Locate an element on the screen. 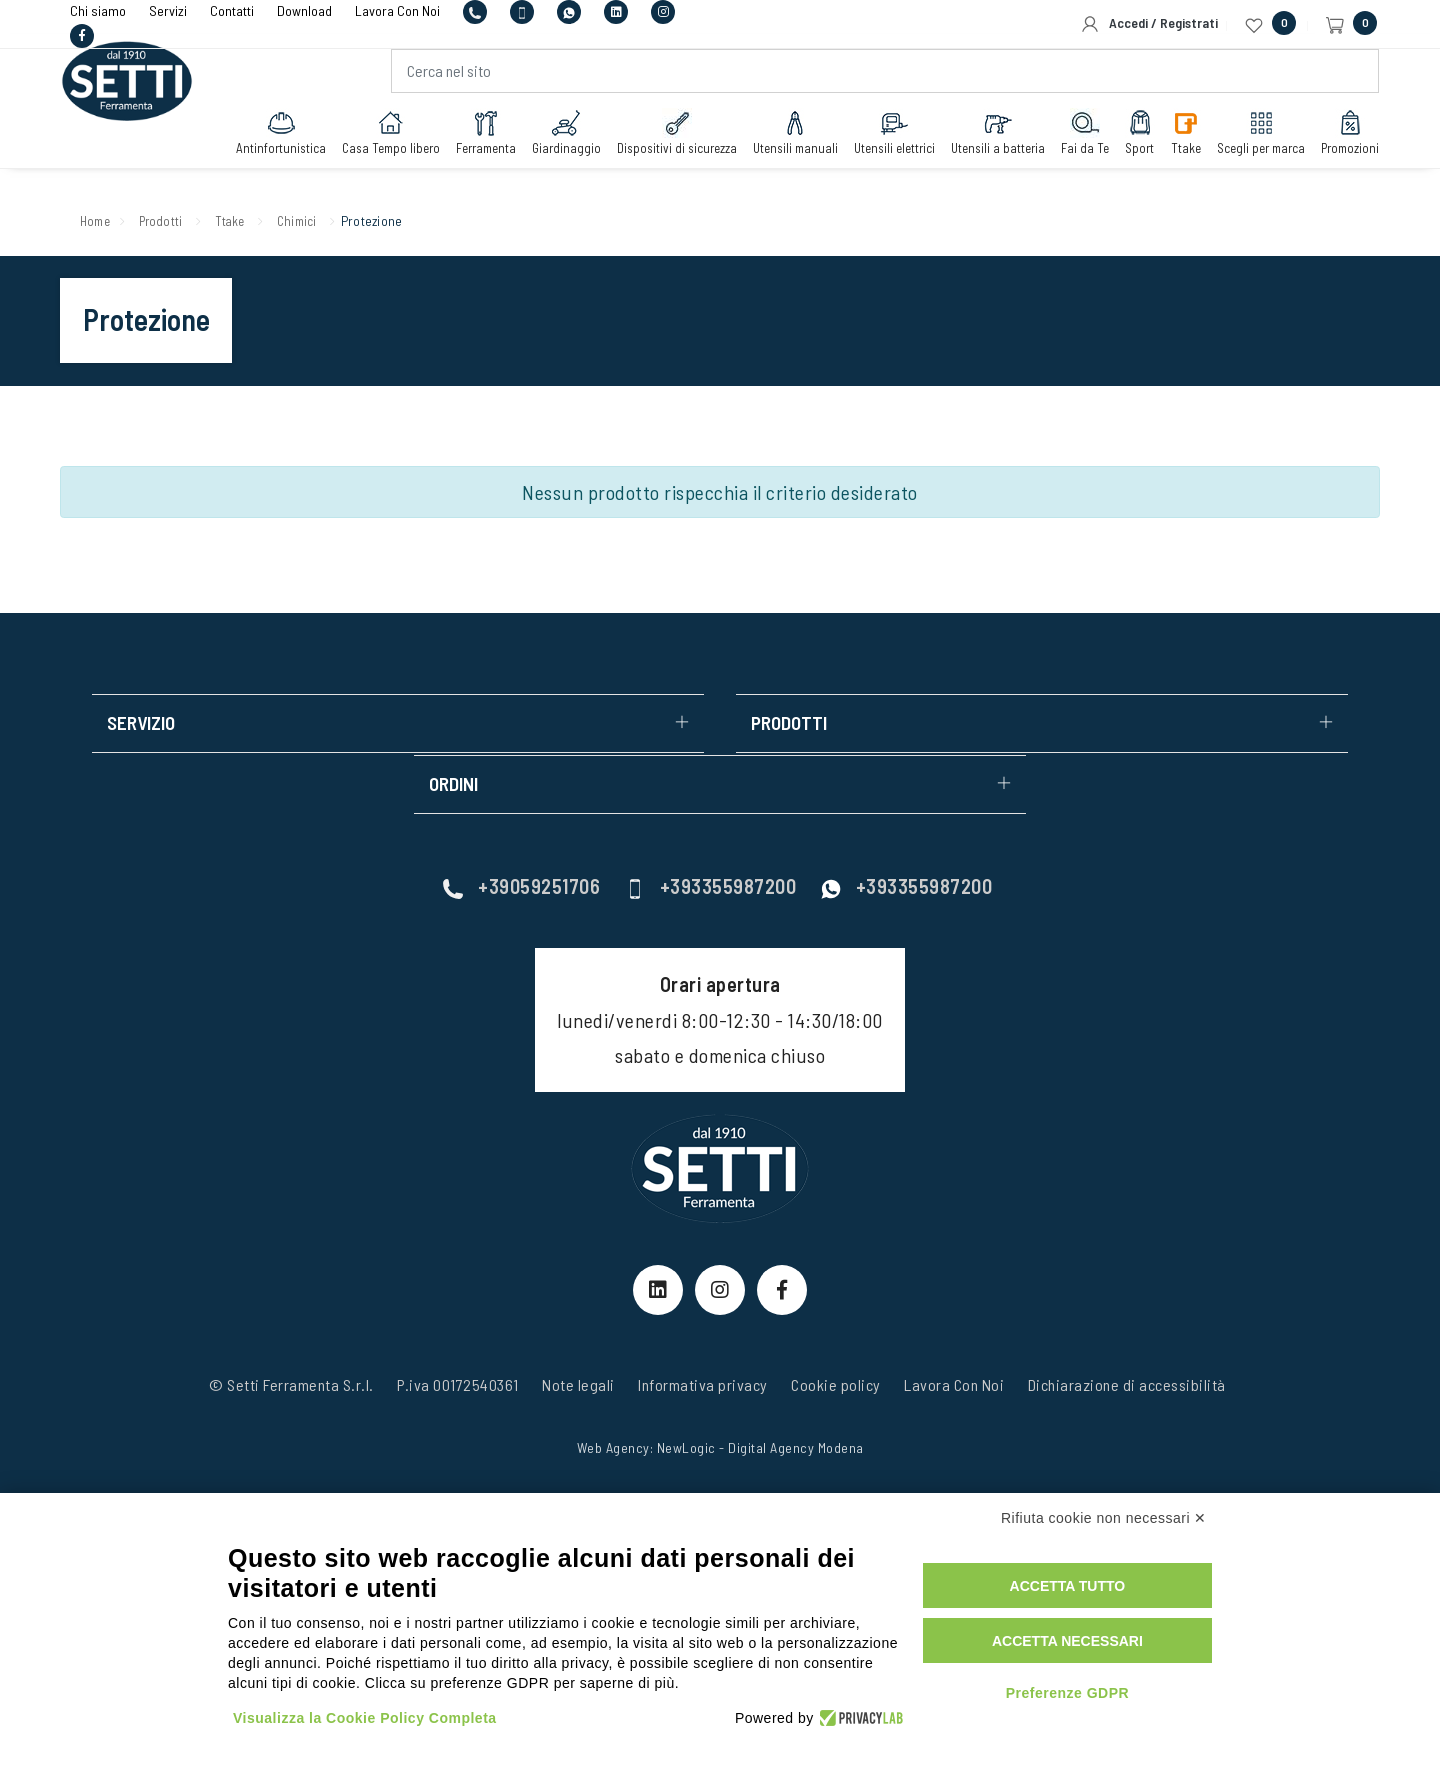 This screenshot has width=1440, height=1775. Fai da Te is located at coordinates (1071, 142).